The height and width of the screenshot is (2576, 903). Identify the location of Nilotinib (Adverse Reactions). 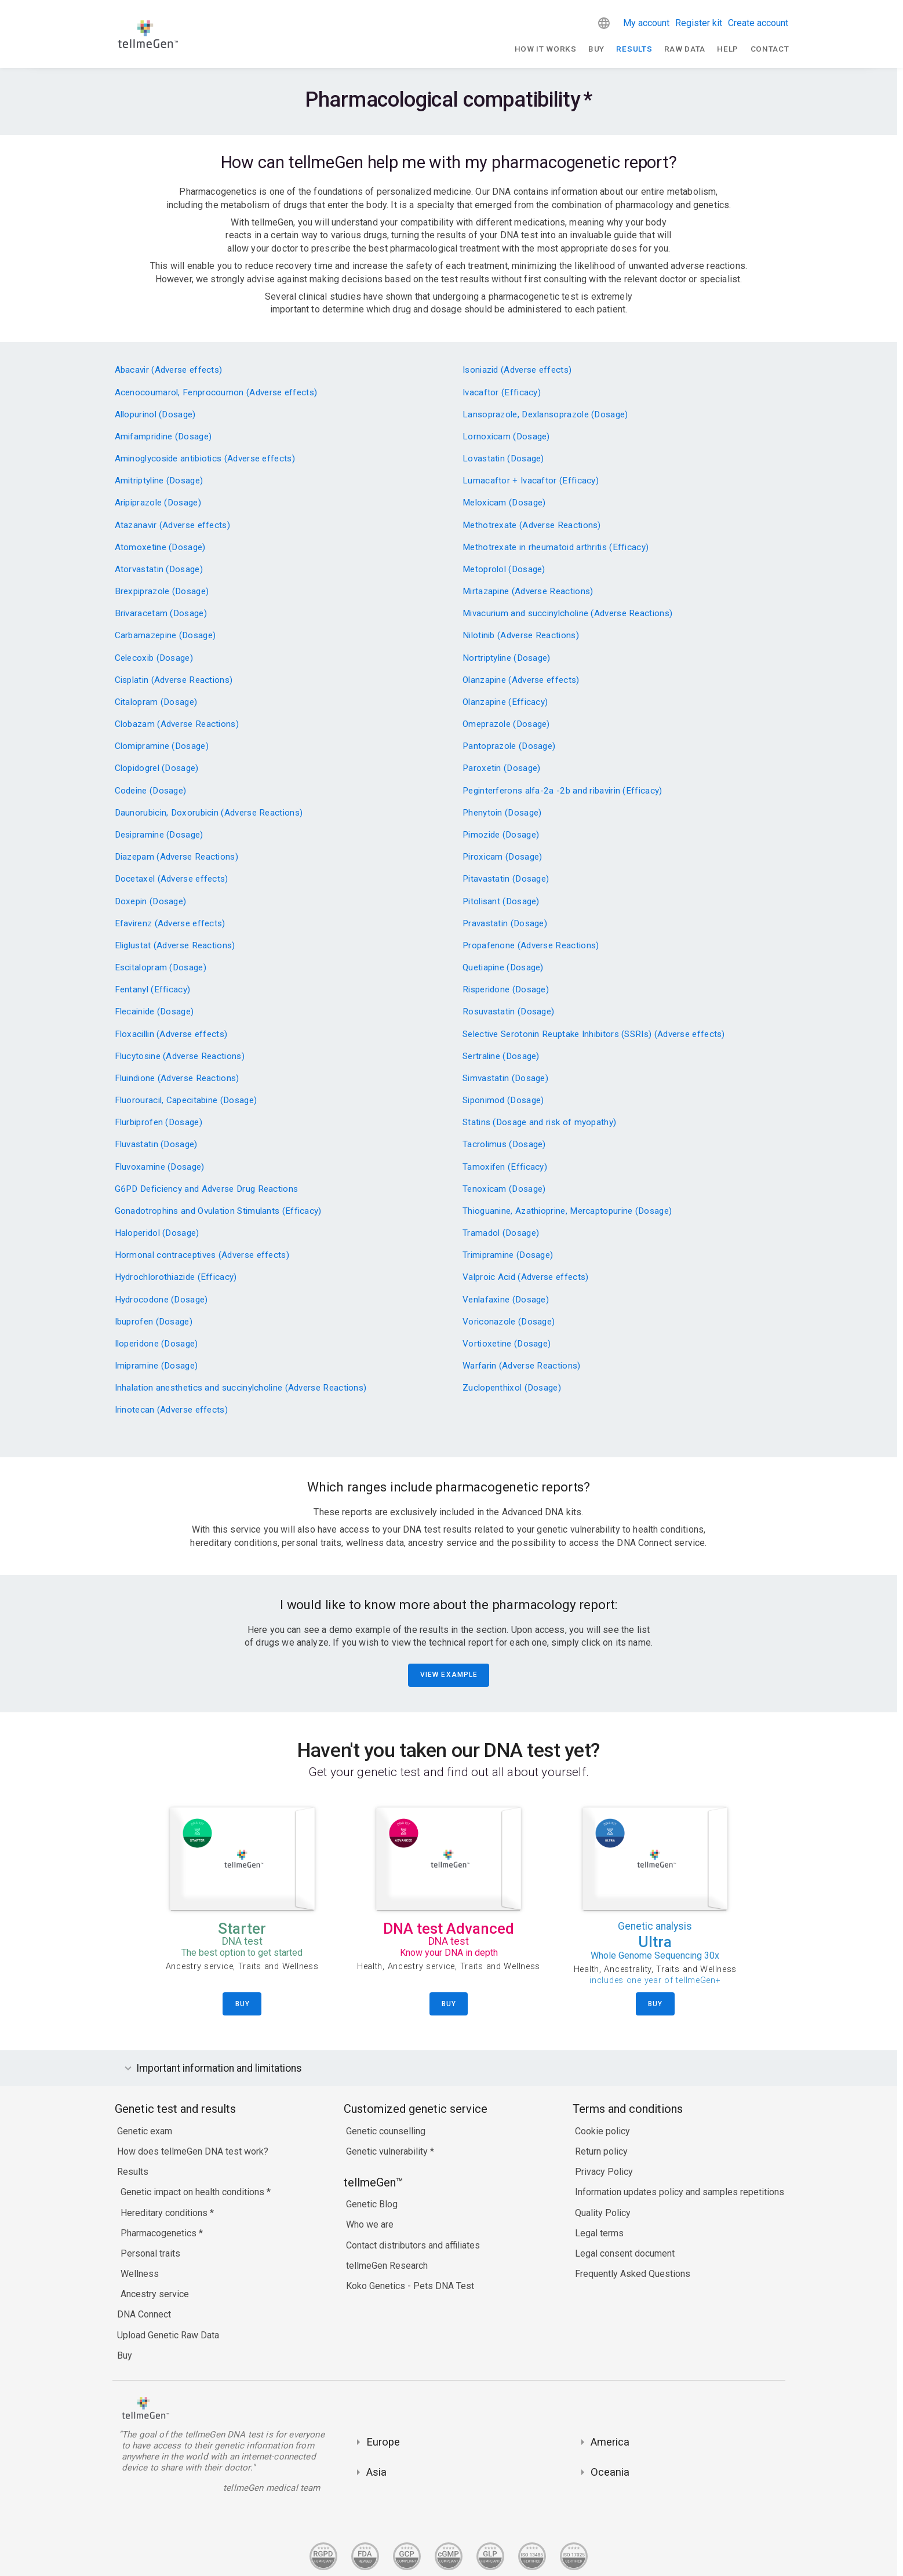
(521, 636).